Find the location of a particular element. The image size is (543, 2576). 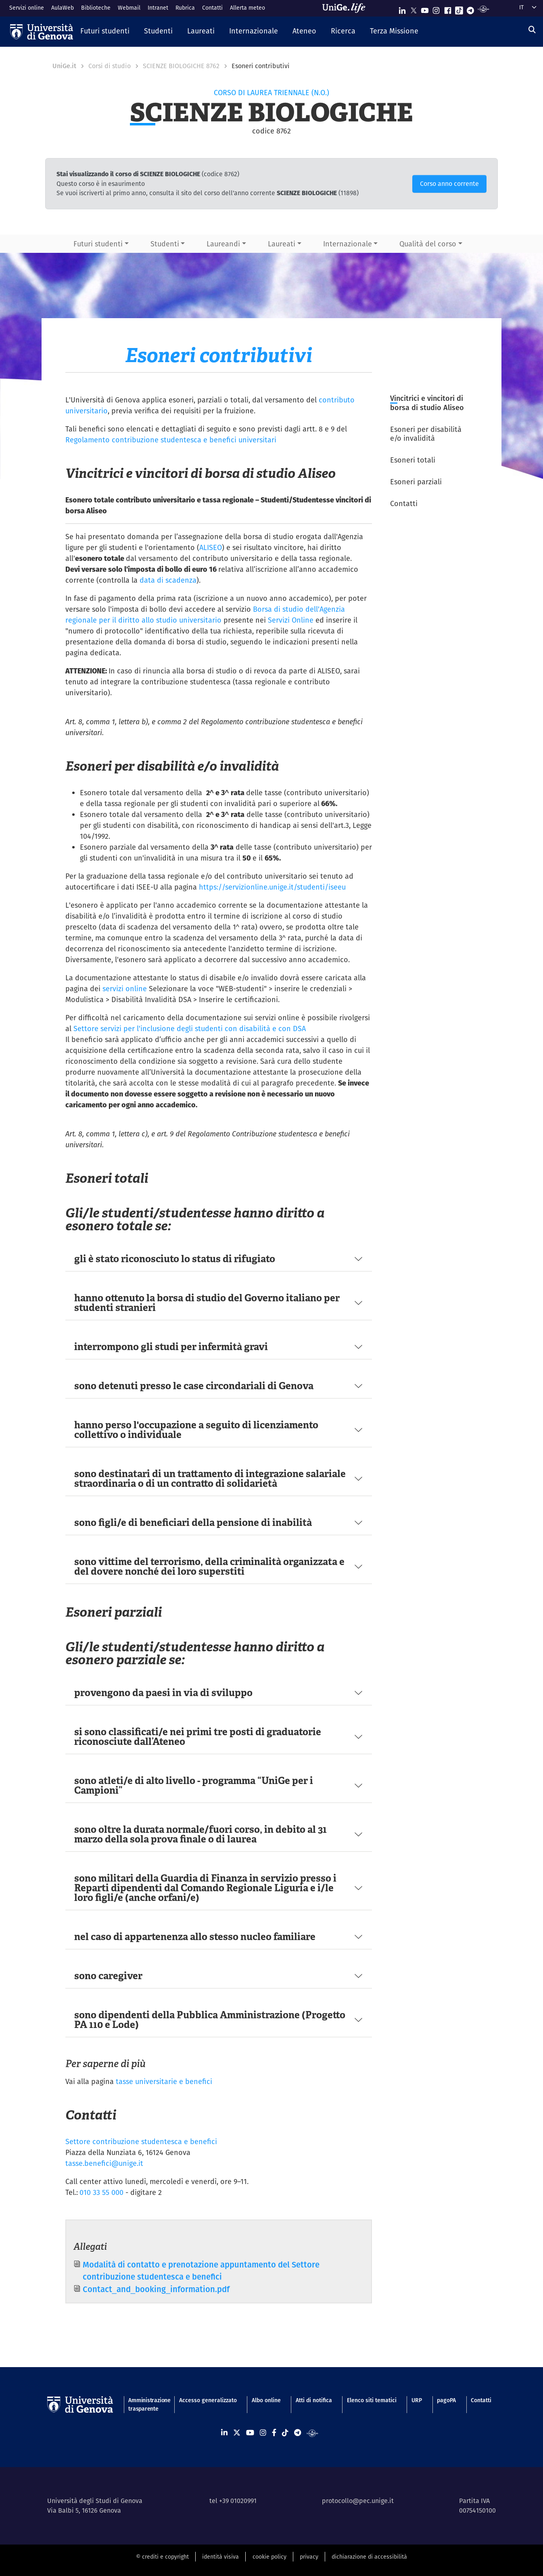

interrompono gli studi per infermità gravi is located at coordinates (171, 1346).